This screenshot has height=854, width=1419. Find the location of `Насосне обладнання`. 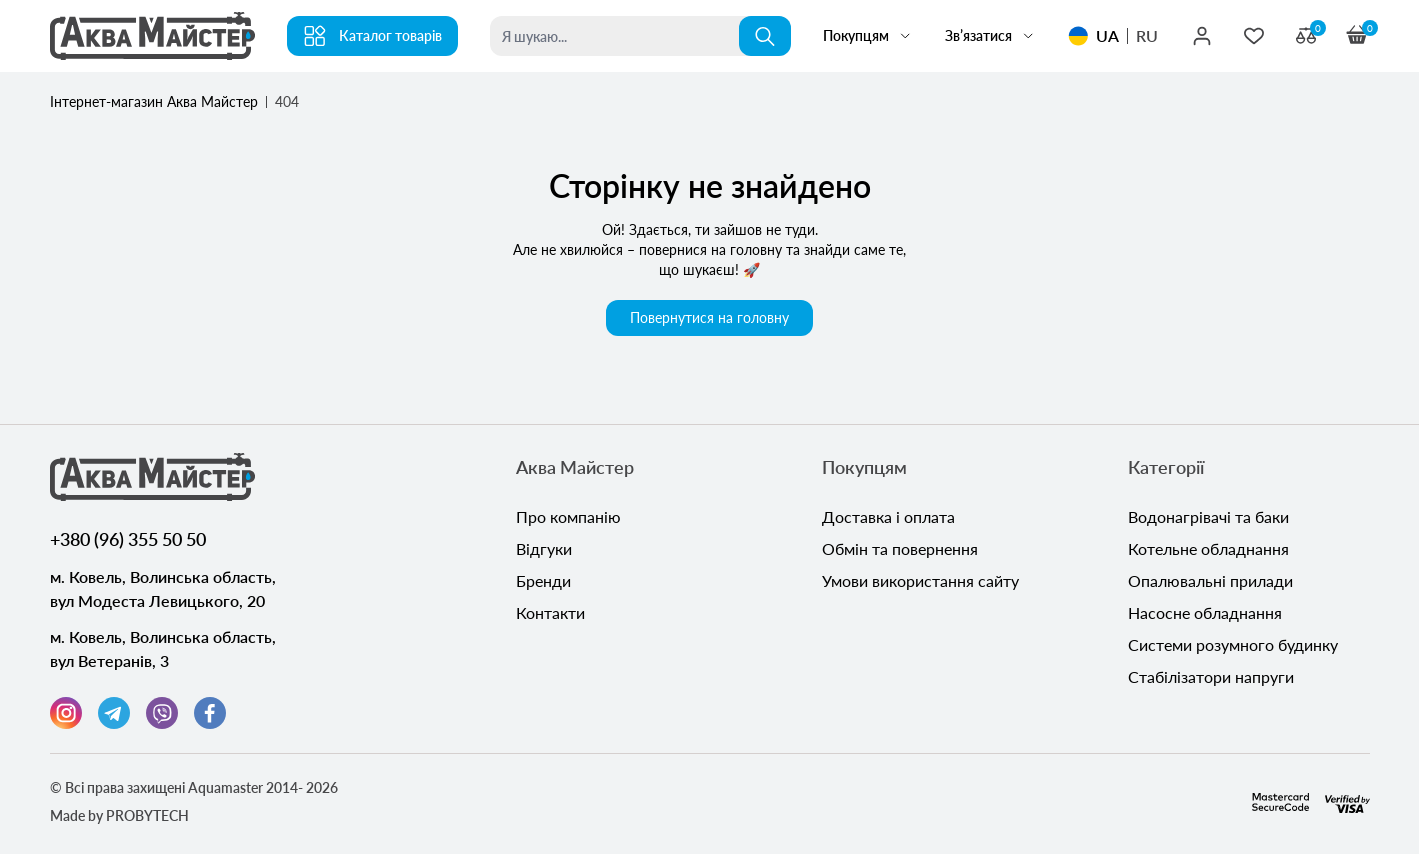

Насосне обладнання is located at coordinates (1205, 612).